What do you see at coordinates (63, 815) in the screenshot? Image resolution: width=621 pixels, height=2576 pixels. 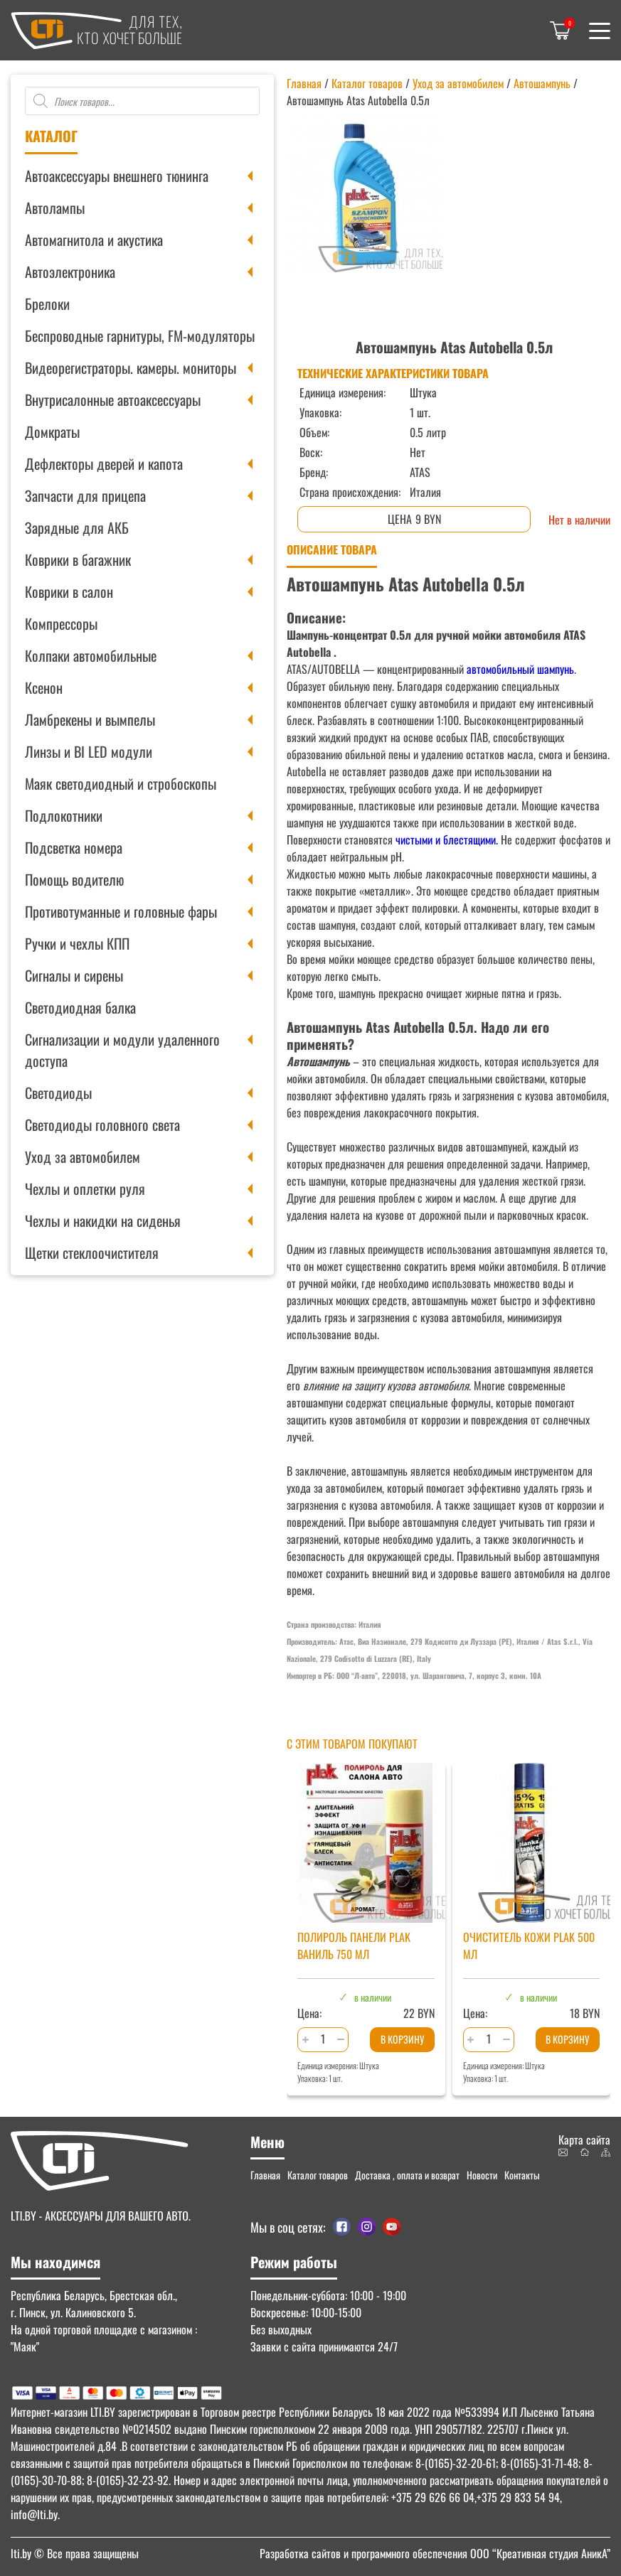 I see `Подлокотники` at bounding box center [63, 815].